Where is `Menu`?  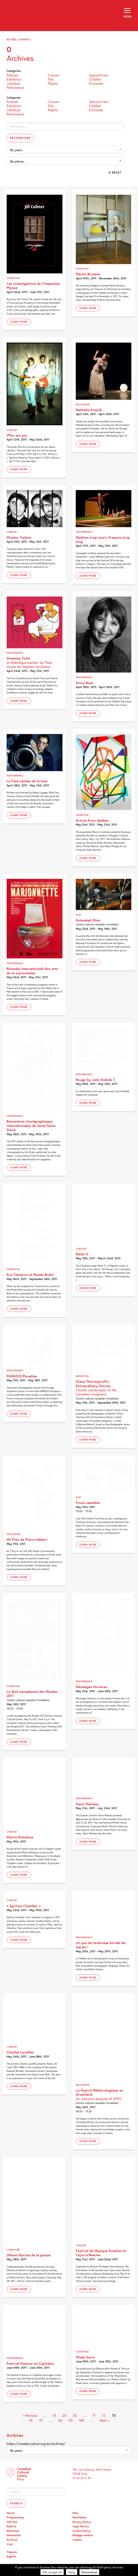
Menu is located at coordinates (127, 16).